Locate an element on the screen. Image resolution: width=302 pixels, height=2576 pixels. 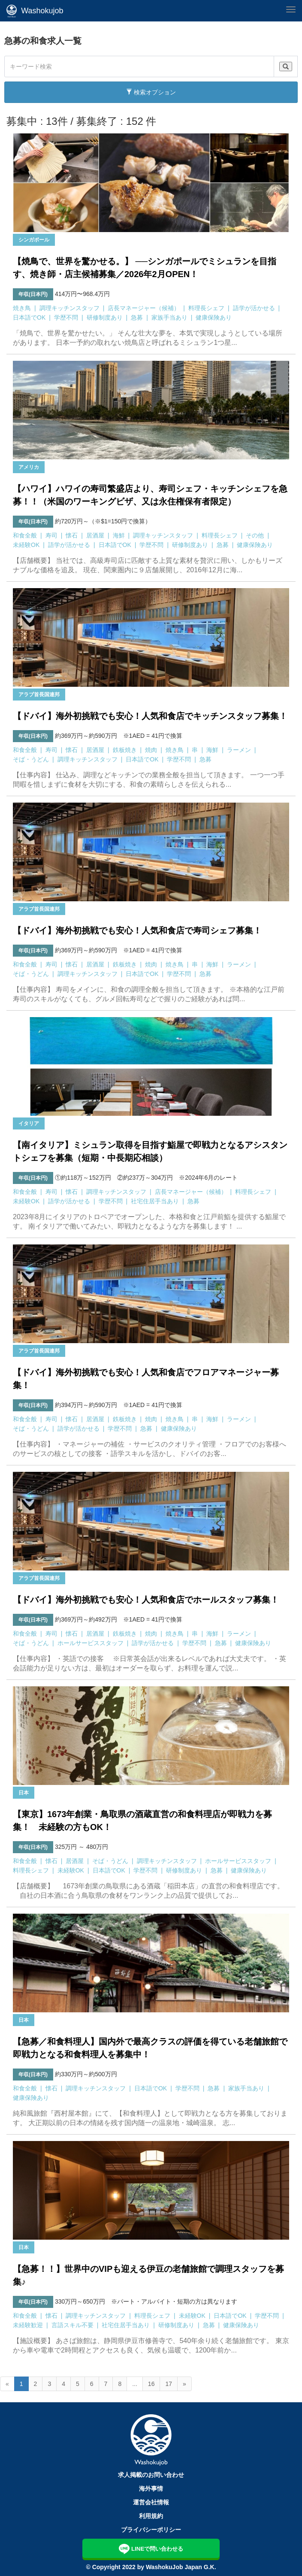
料理長シェフ is located at coordinates (206, 308).